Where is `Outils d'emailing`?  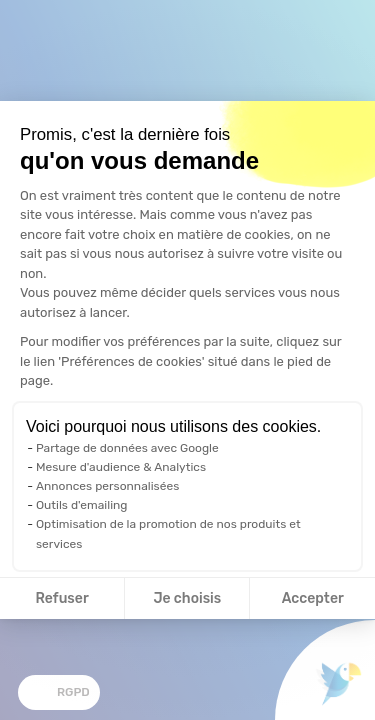
Outils d'emailing is located at coordinates (82, 505).